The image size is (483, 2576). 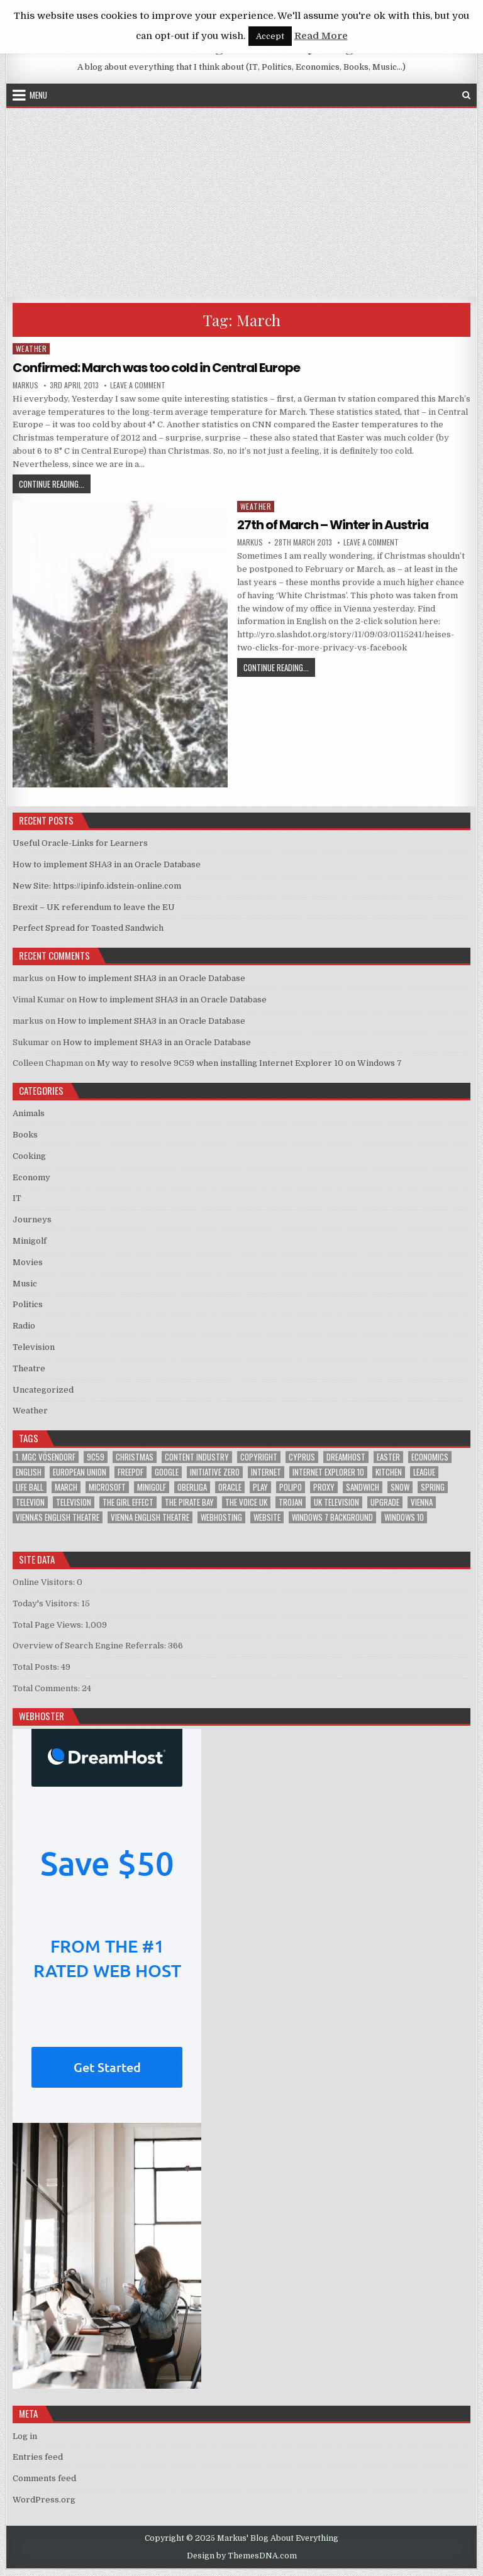 What do you see at coordinates (388, 1472) in the screenshot?
I see `kitchen [kitchen (2 items)]` at bounding box center [388, 1472].